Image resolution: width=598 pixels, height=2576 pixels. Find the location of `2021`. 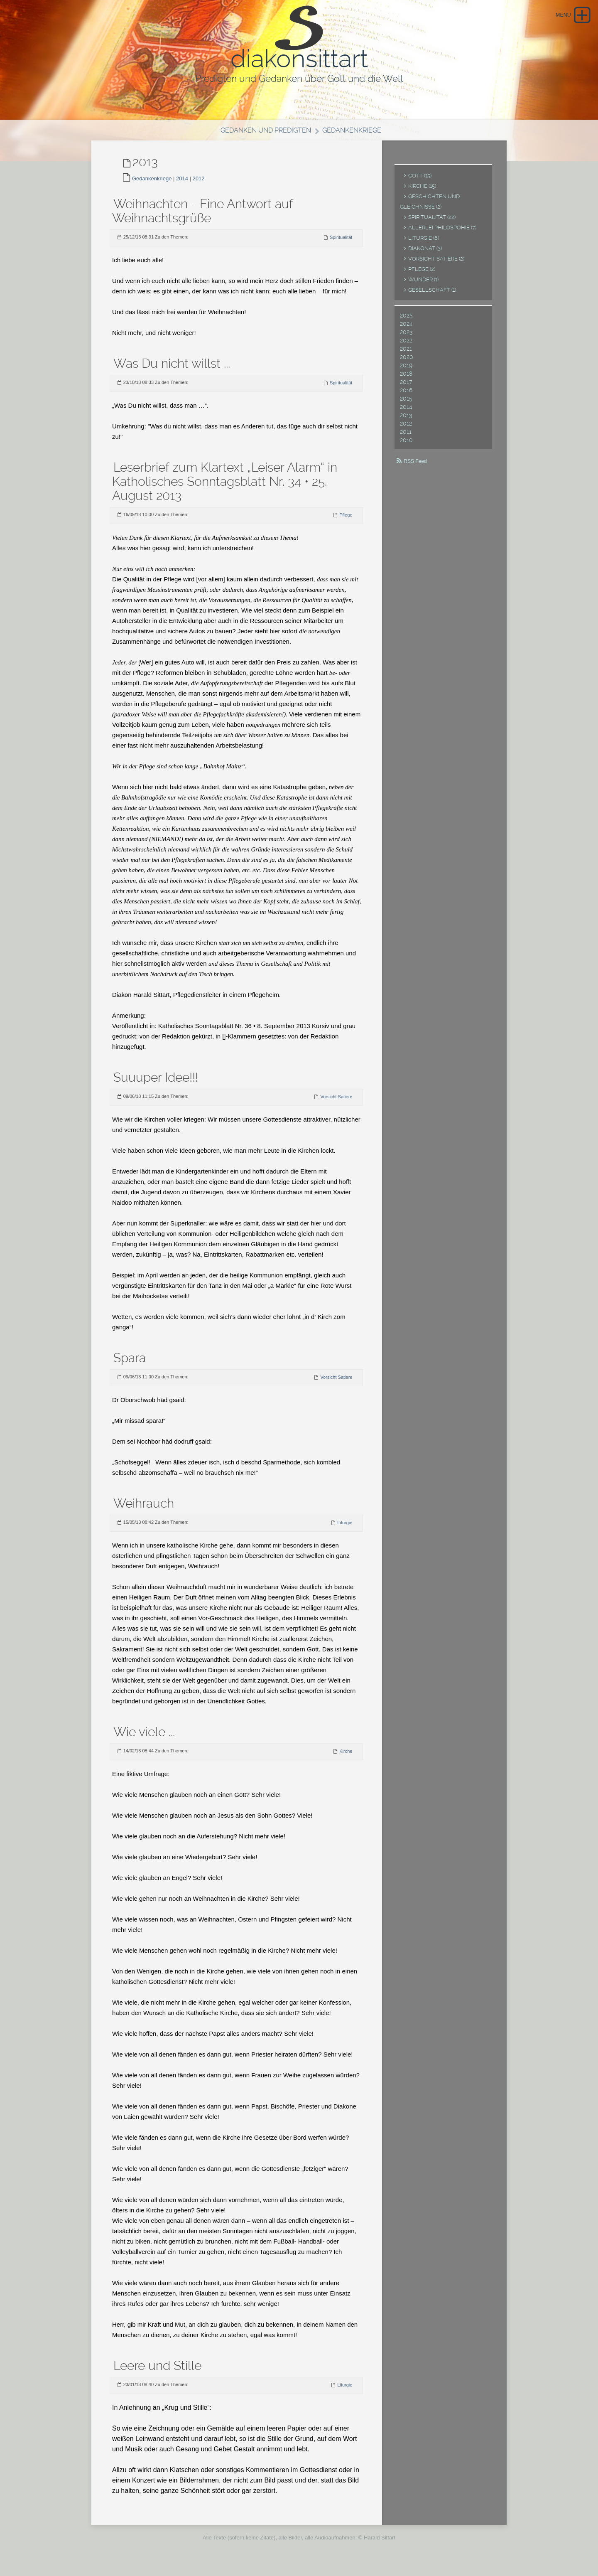

2021 is located at coordinates (406, 353).